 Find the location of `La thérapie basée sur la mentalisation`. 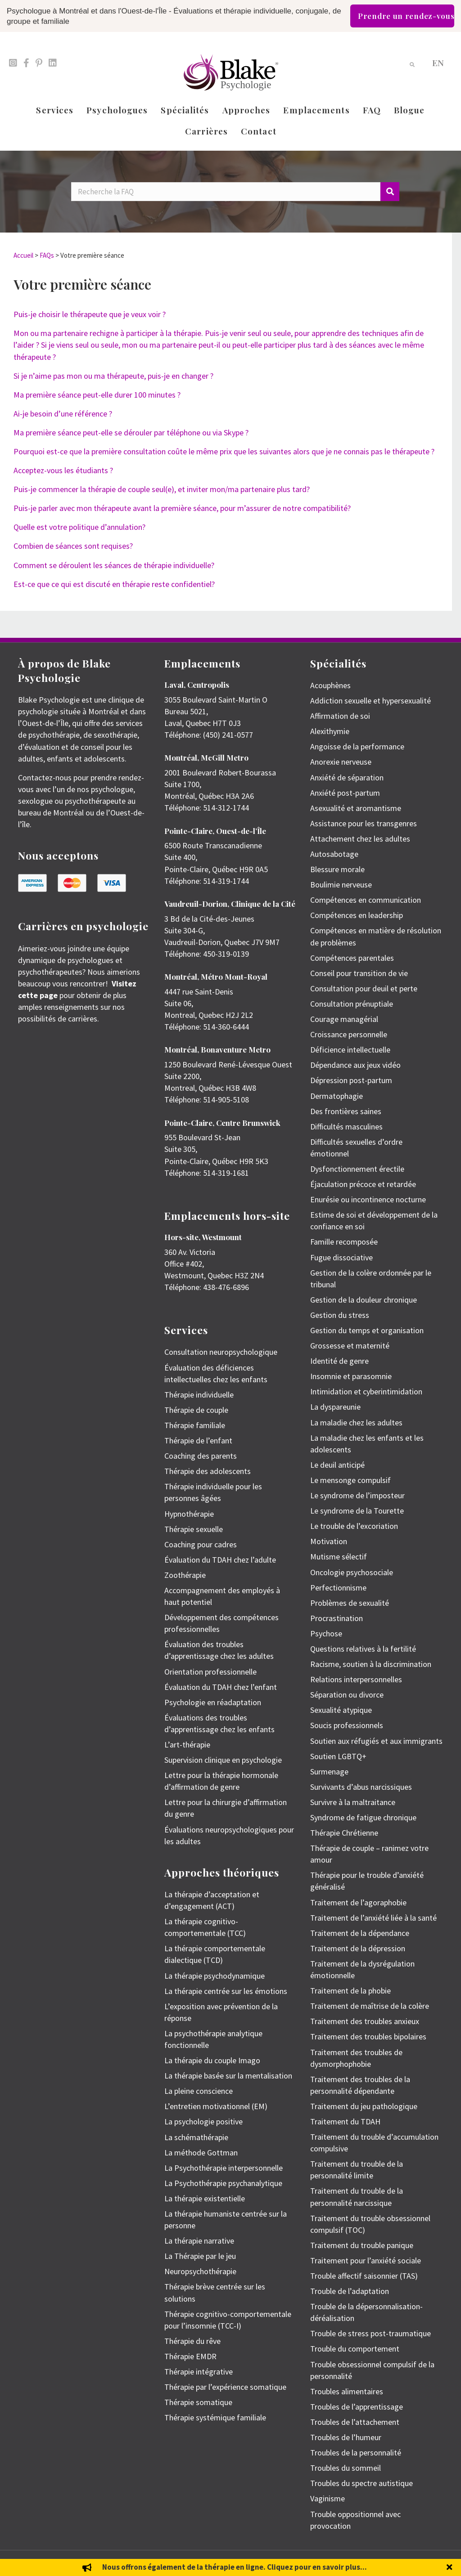

La thérapie basée sur la mentalisation is located at coordinates (228, 2075).